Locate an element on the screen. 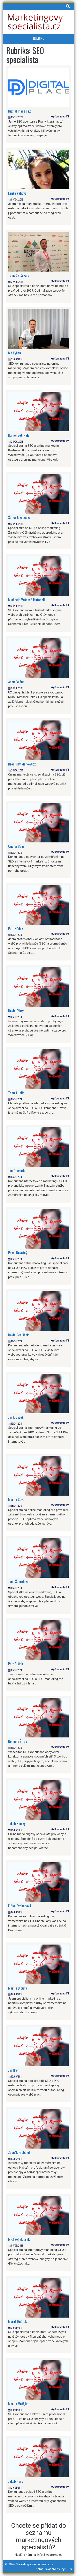 This screenshot has height=2576, width=77. Adam Vrána is located at coordinates (16, 681).